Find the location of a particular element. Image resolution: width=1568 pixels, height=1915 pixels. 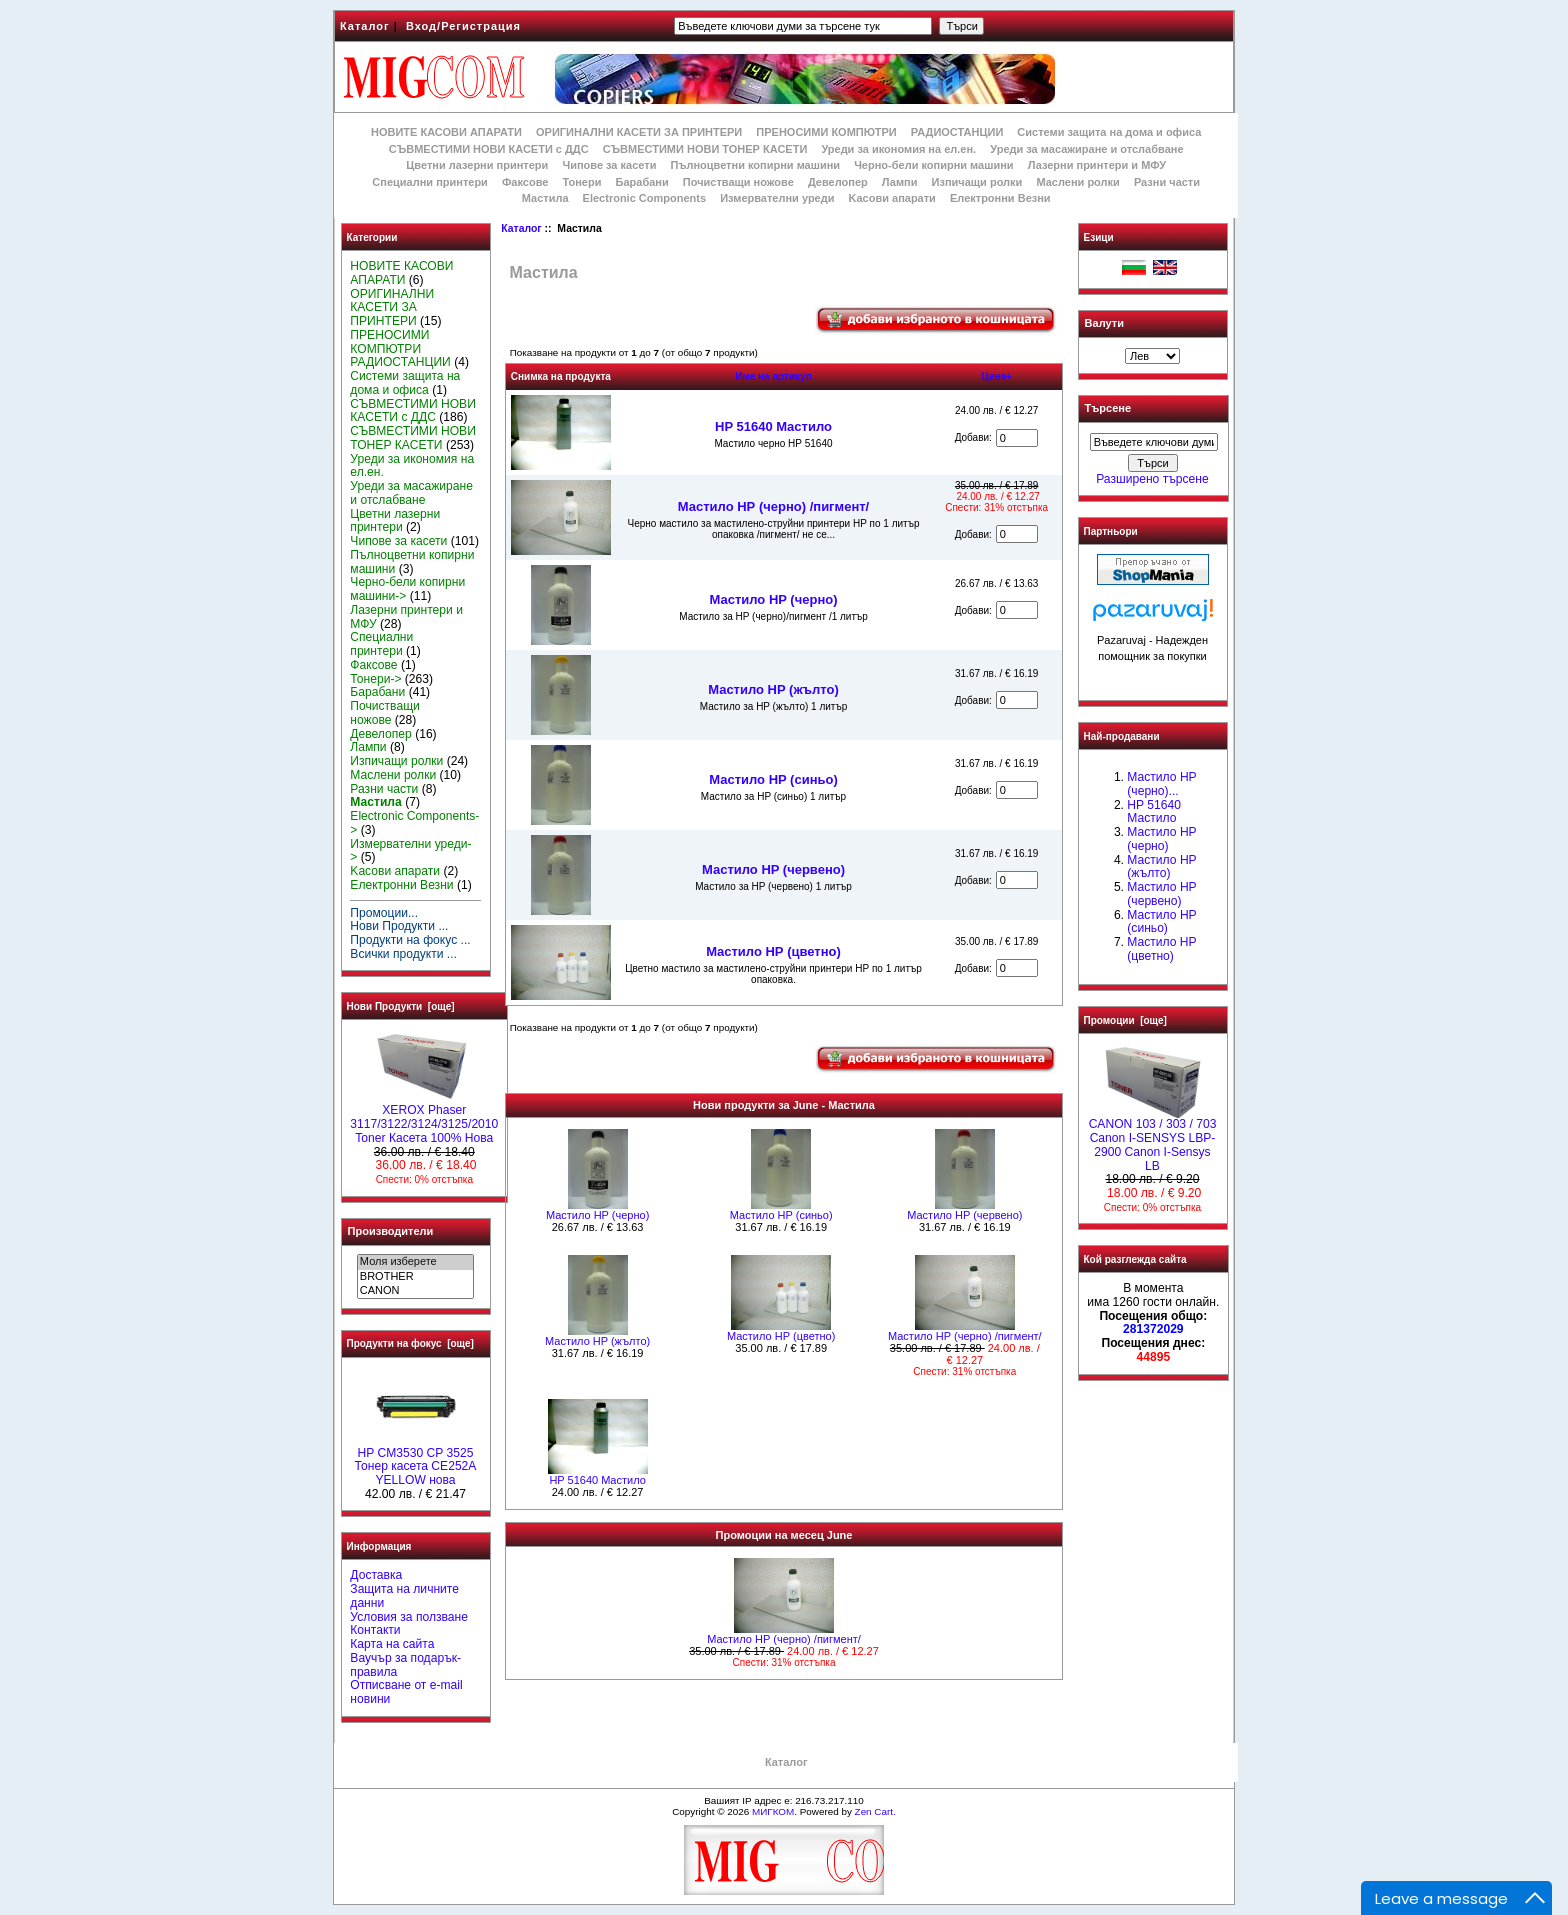

Мастило НР (черно) /пигмент/ is located at coordinates (773, 506).